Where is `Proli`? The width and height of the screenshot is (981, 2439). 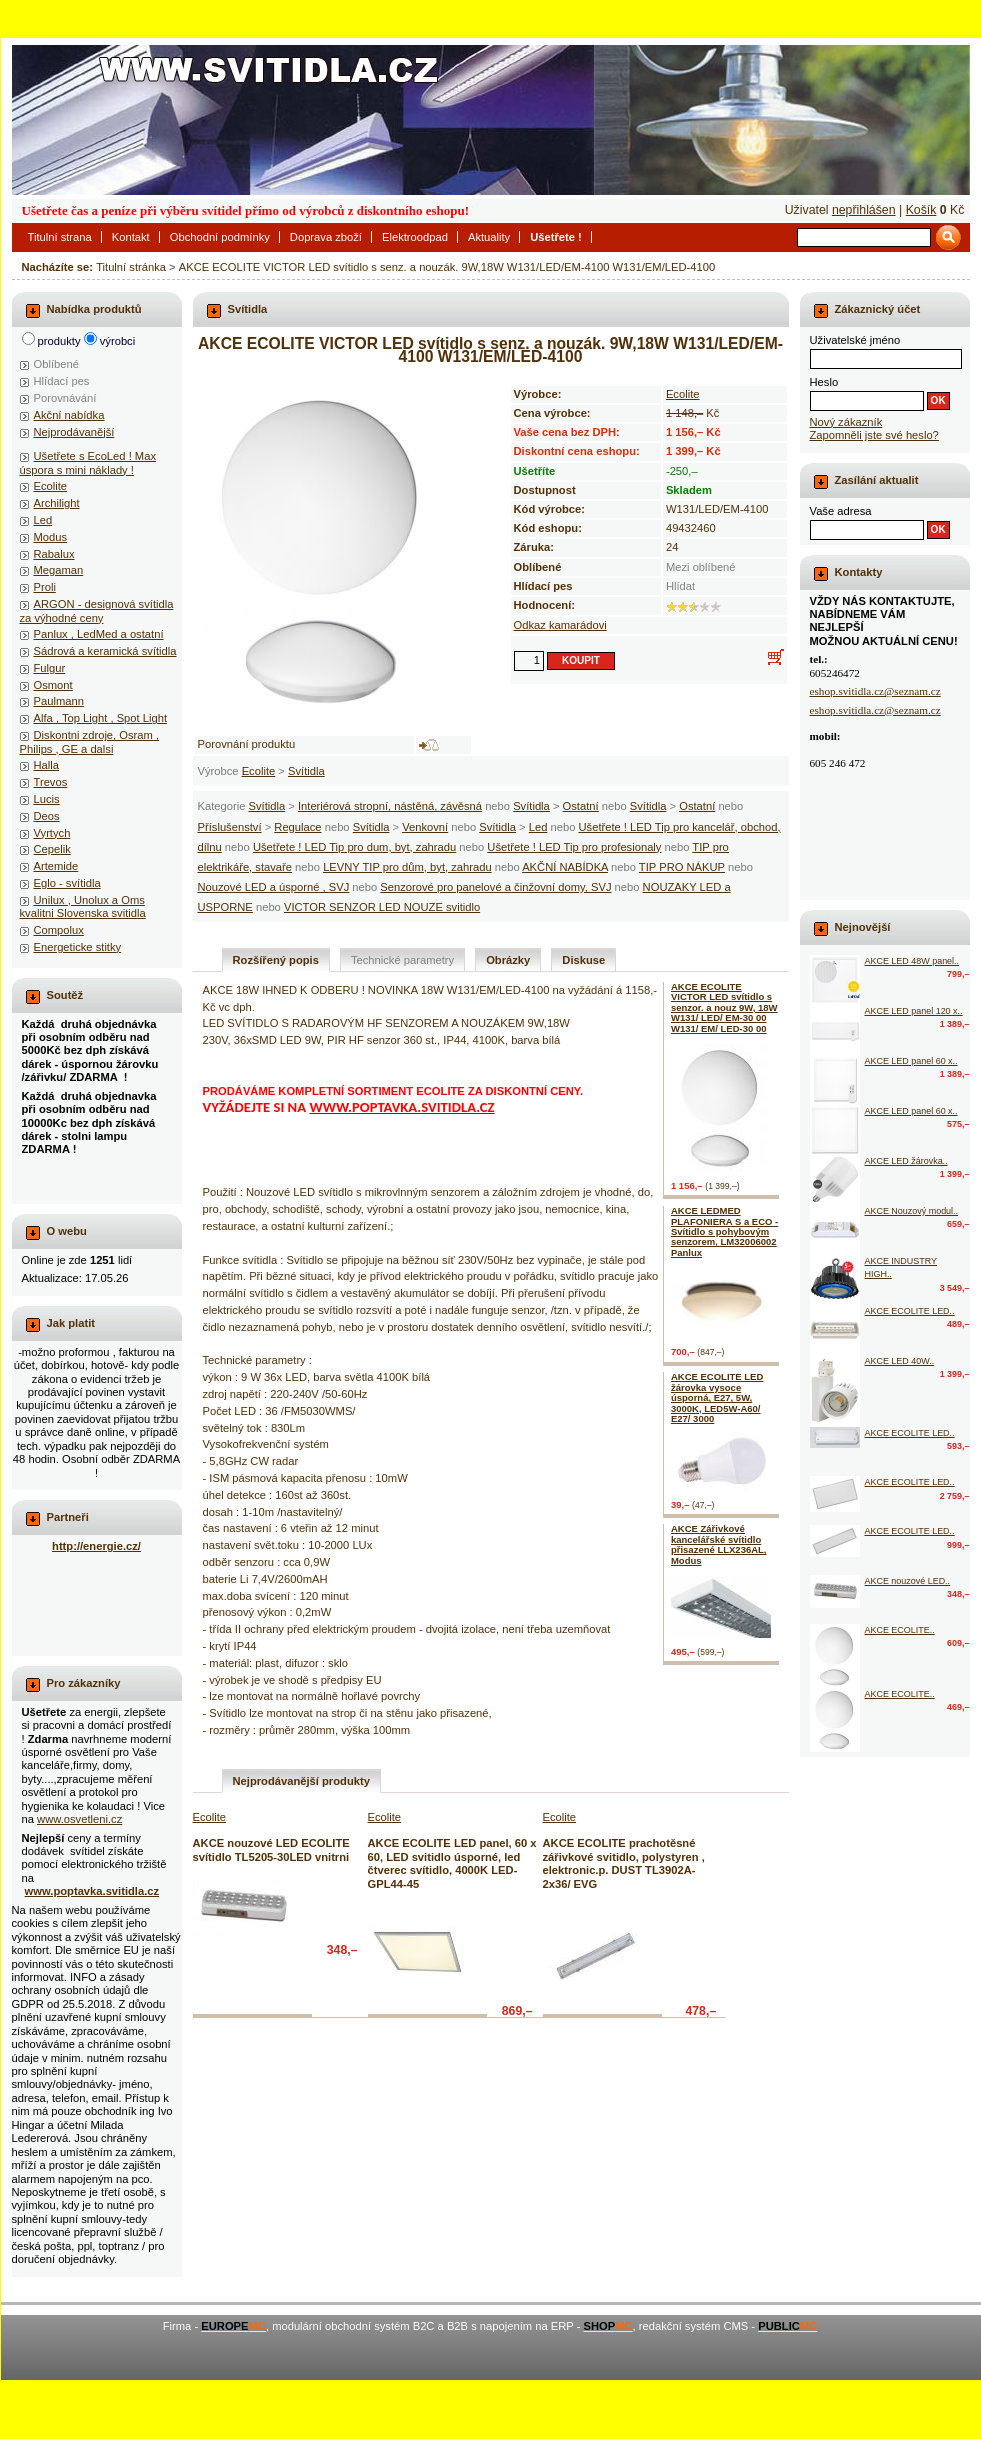
Proli is located at coordinates (45, 587).